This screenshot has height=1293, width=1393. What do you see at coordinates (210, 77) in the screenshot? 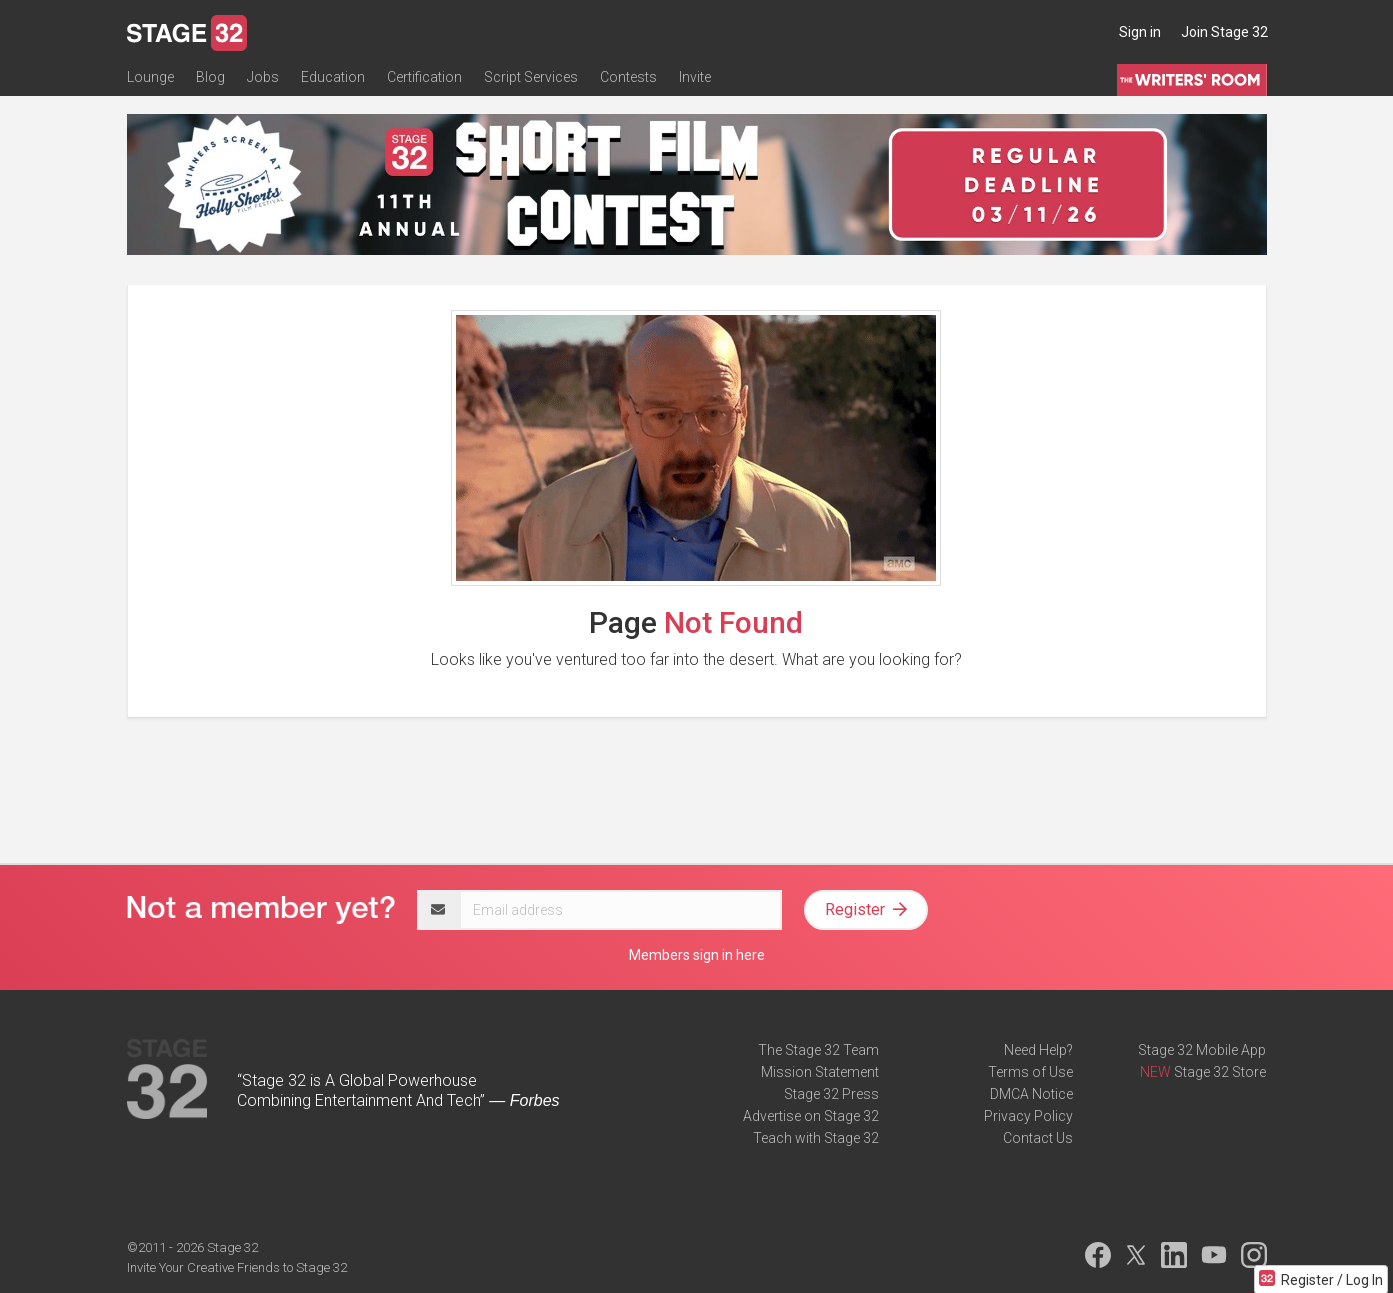
I see `Blog` at bounding box center [210, 77].